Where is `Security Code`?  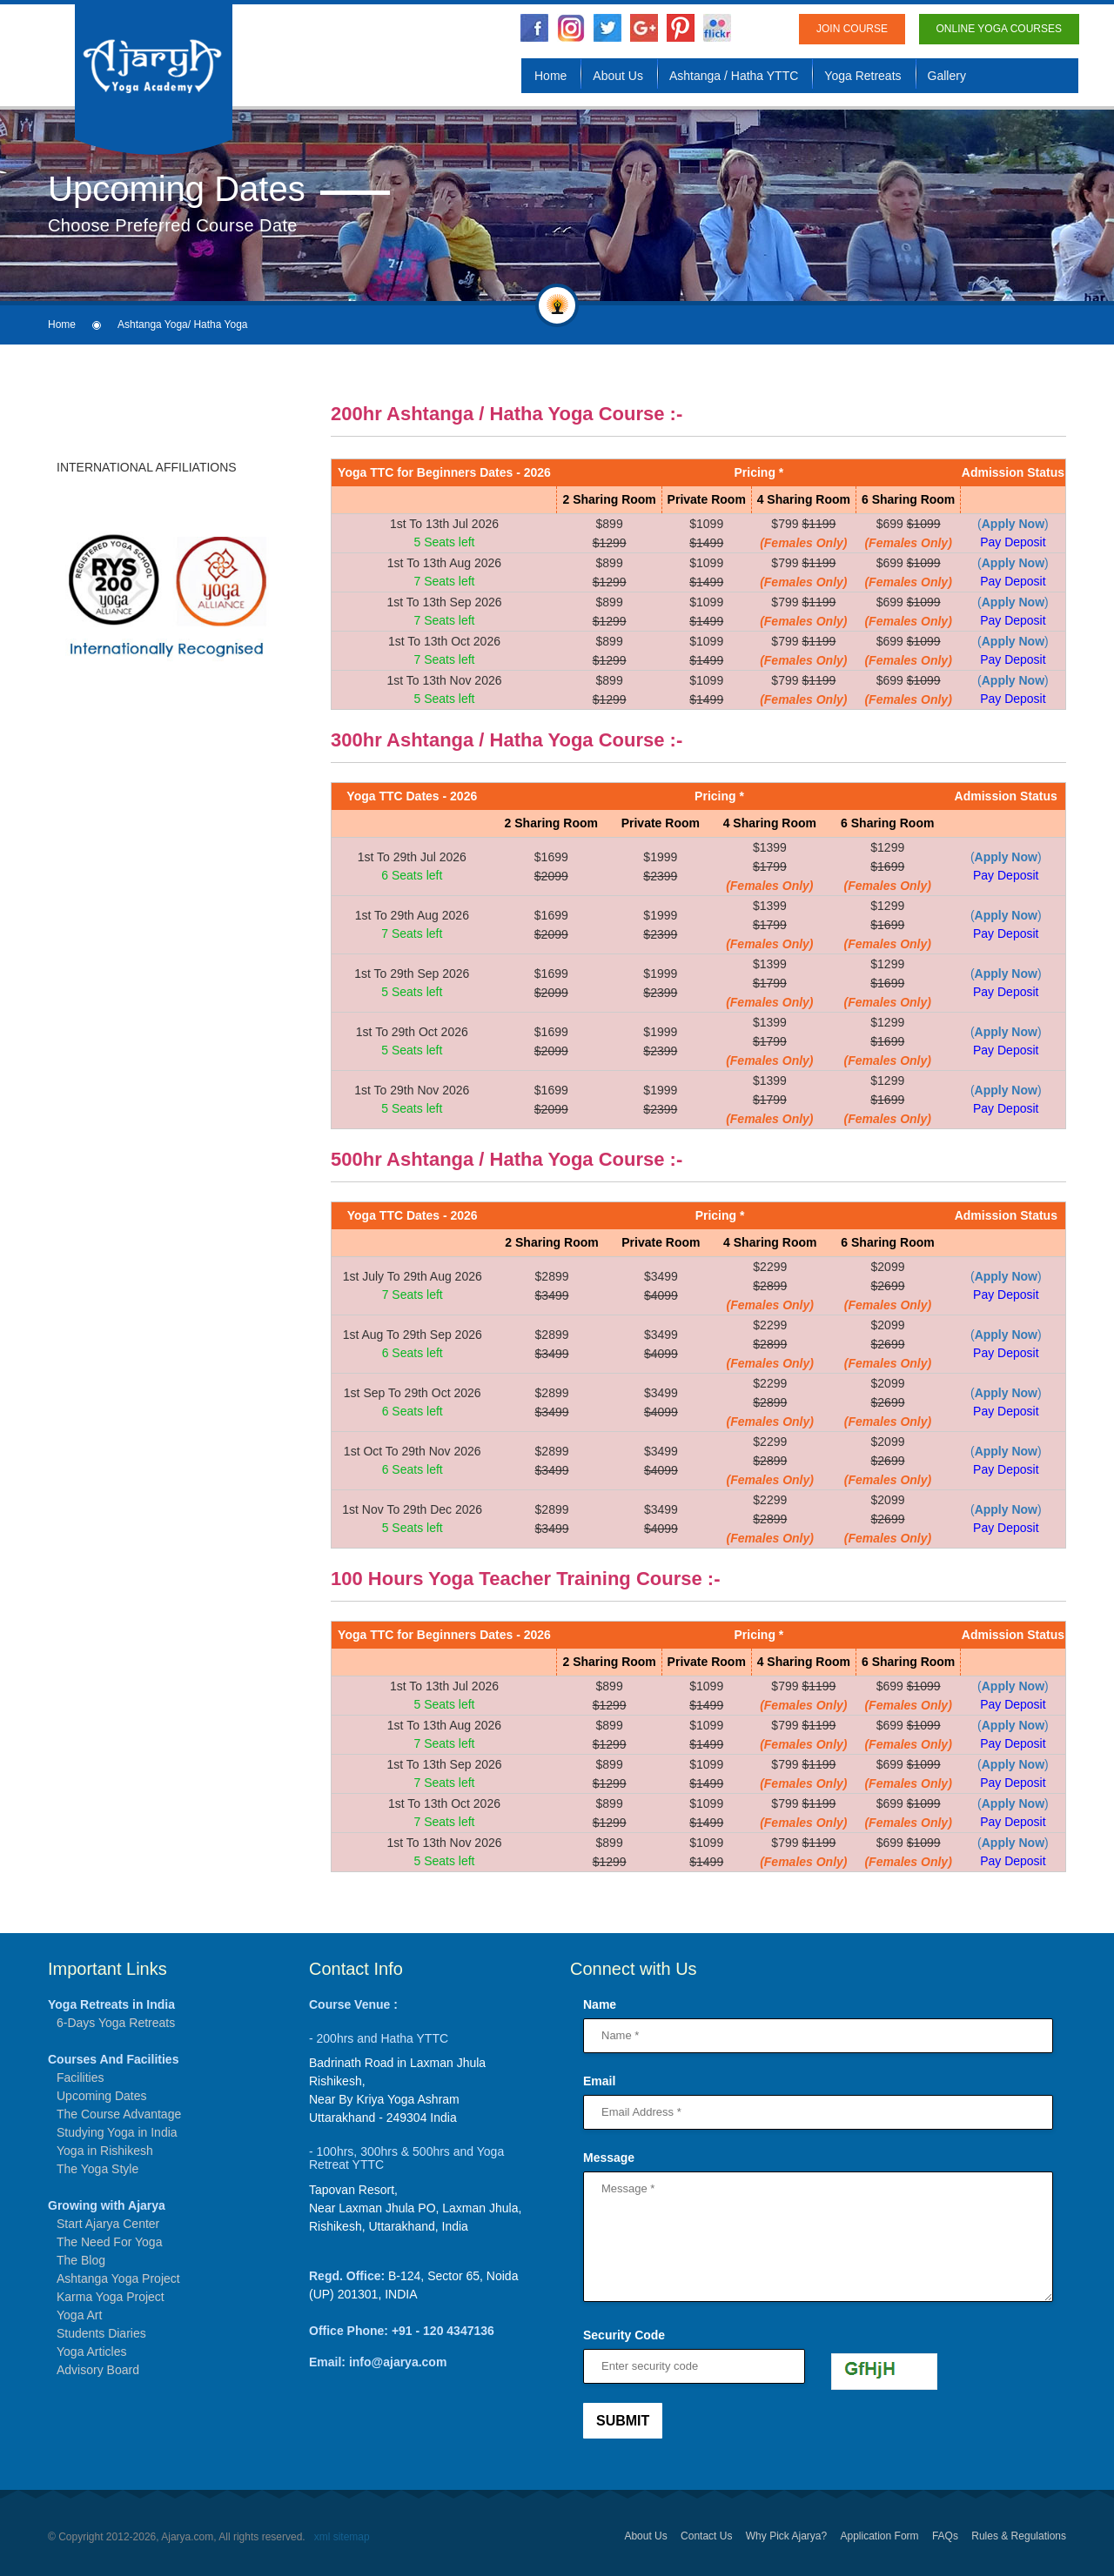
Security Code is located at coordinates (624, 2335).